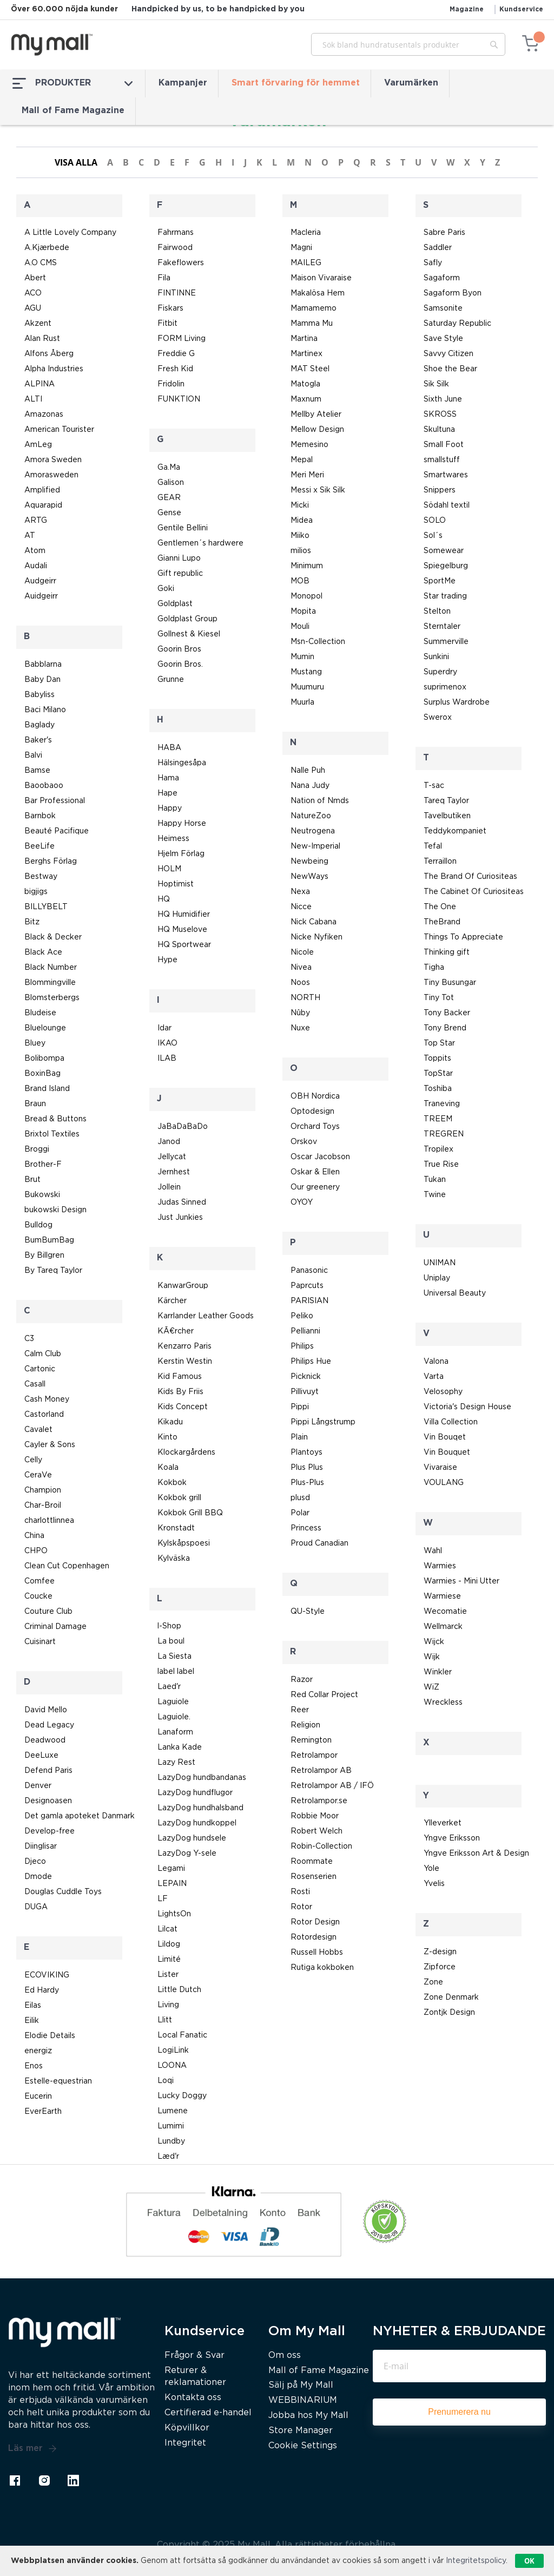  Describe the element at coordinates (188, 634) in the screenshot. I see `Gollnest & Kiesel` at that location.